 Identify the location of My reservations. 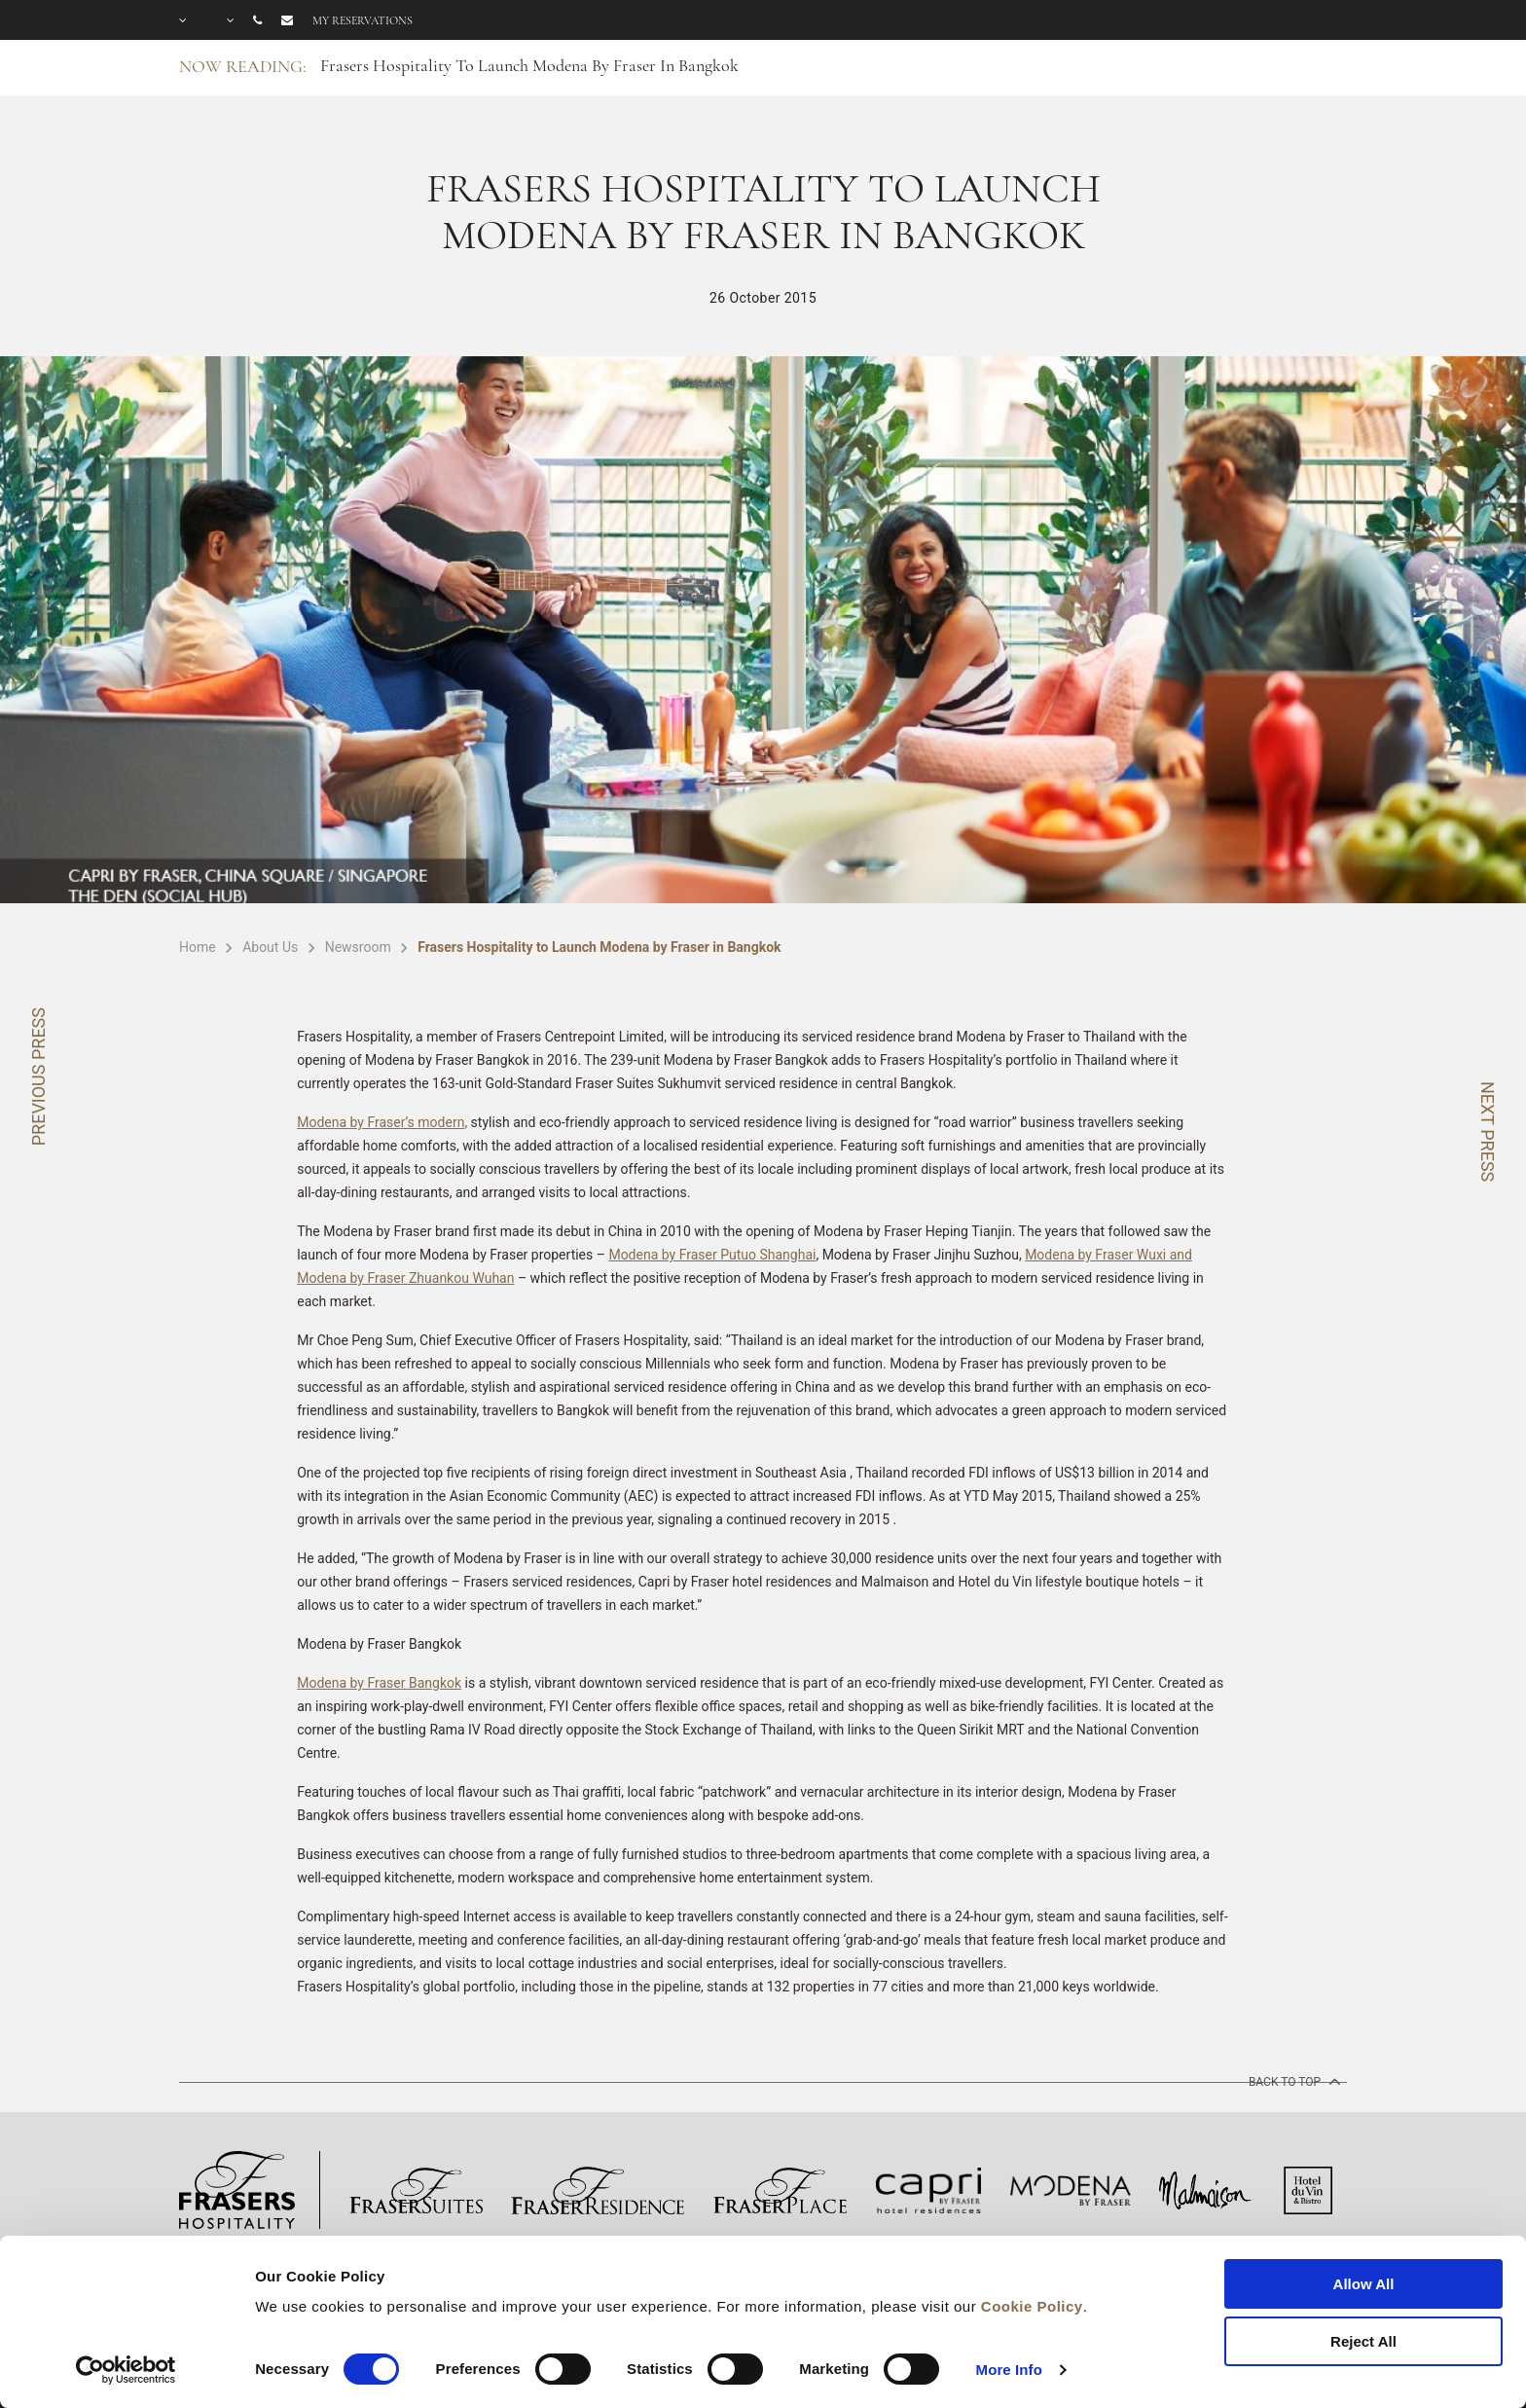
(362, 20).